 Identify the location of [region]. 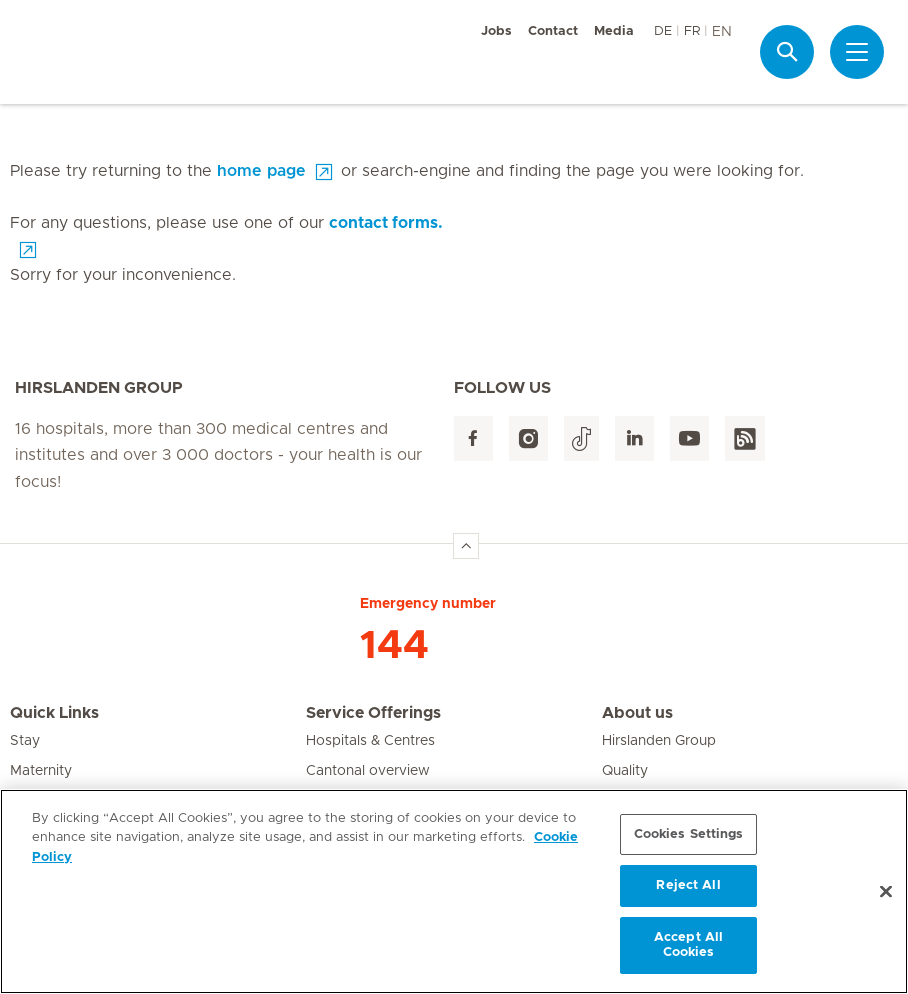
(454, 891).